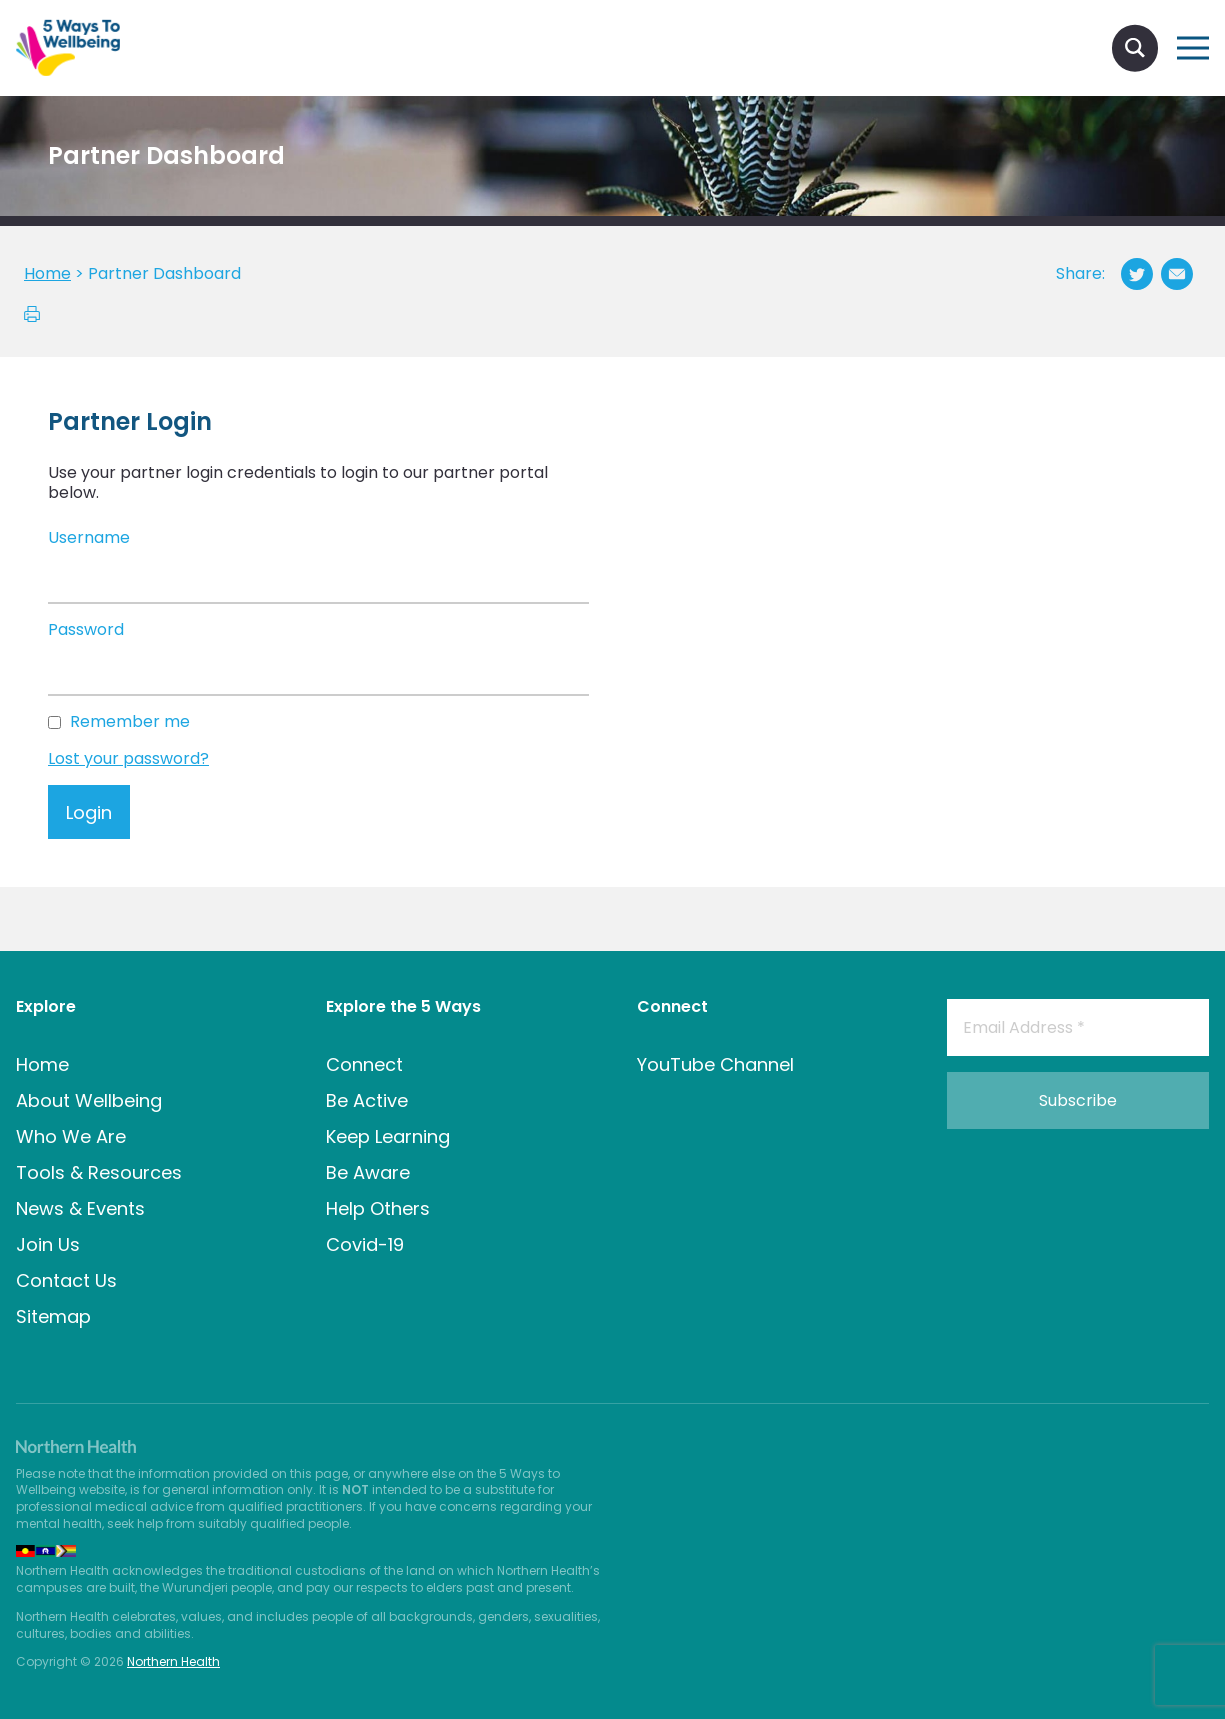 The image size is (1225, 1719). I want to click on Remember me, so click(130, 722).